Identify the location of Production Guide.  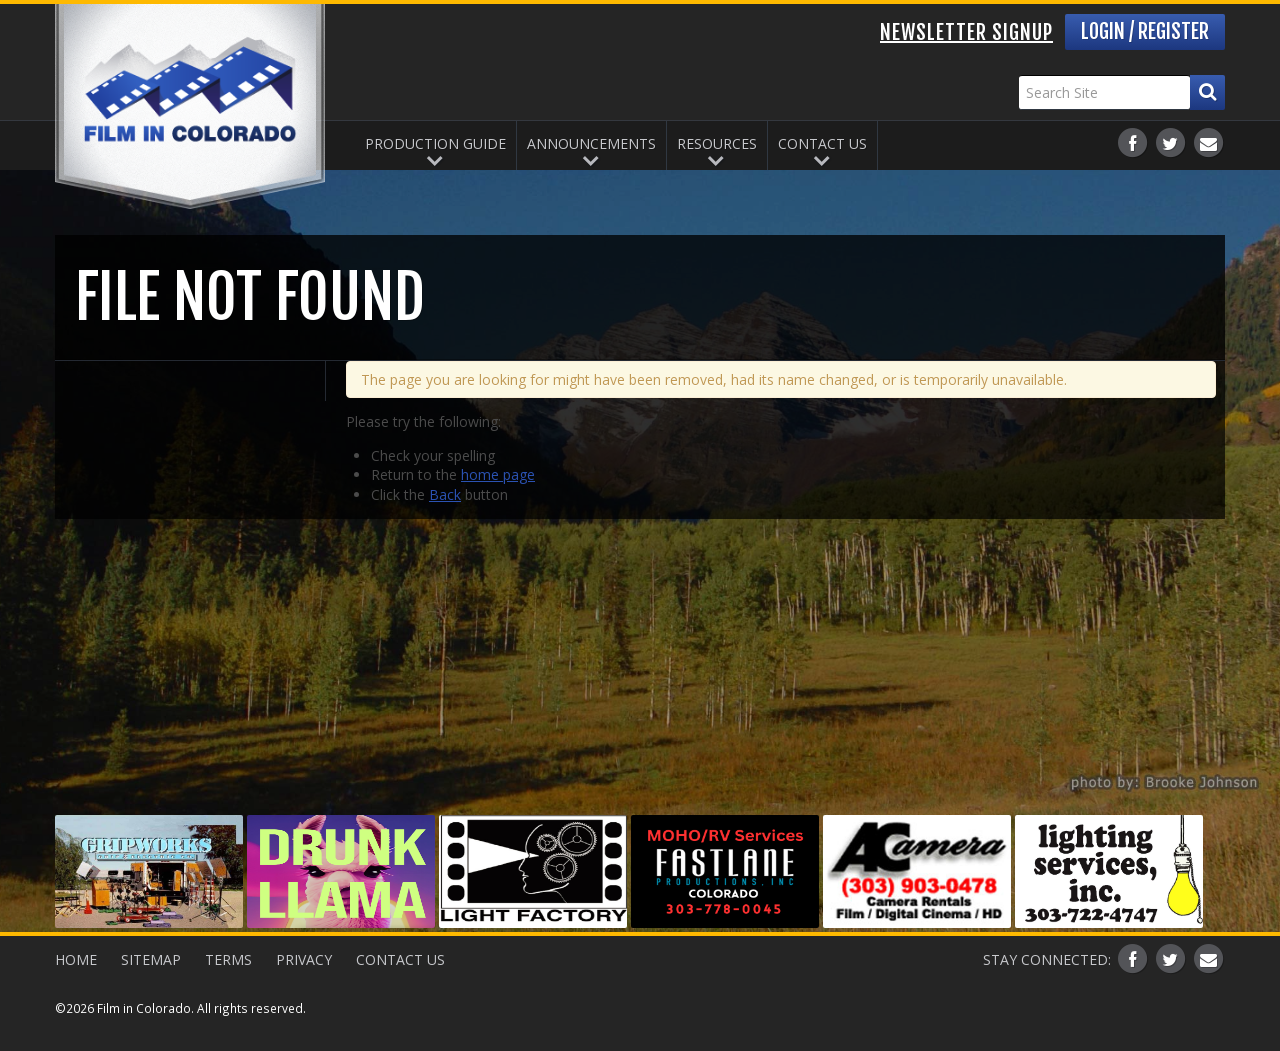
(435, 143).